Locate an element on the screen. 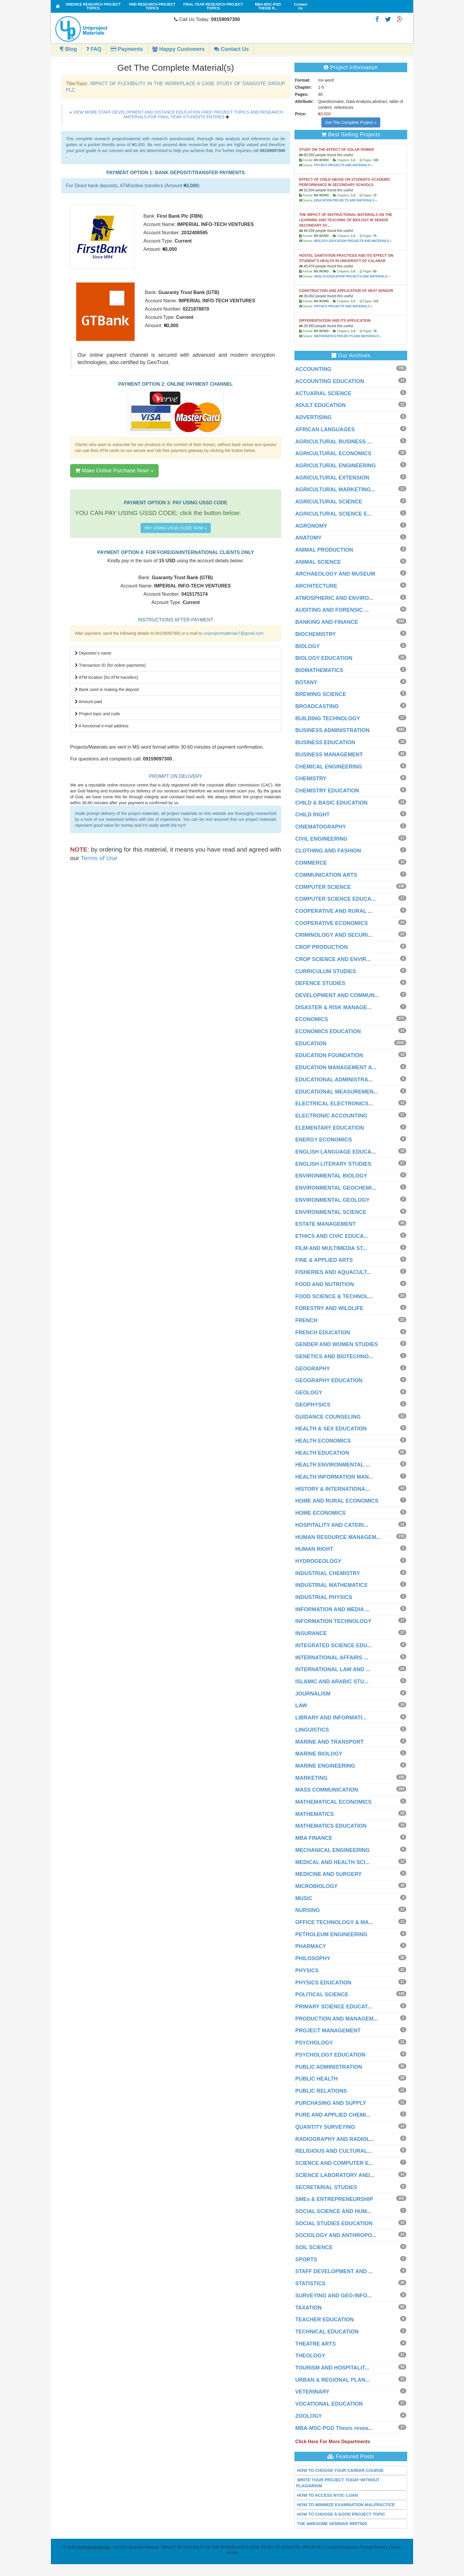 The height and width of the screenshot is (2576, 464). PETROLEUM ENGINEERING is located at coordinates (331, 1934).